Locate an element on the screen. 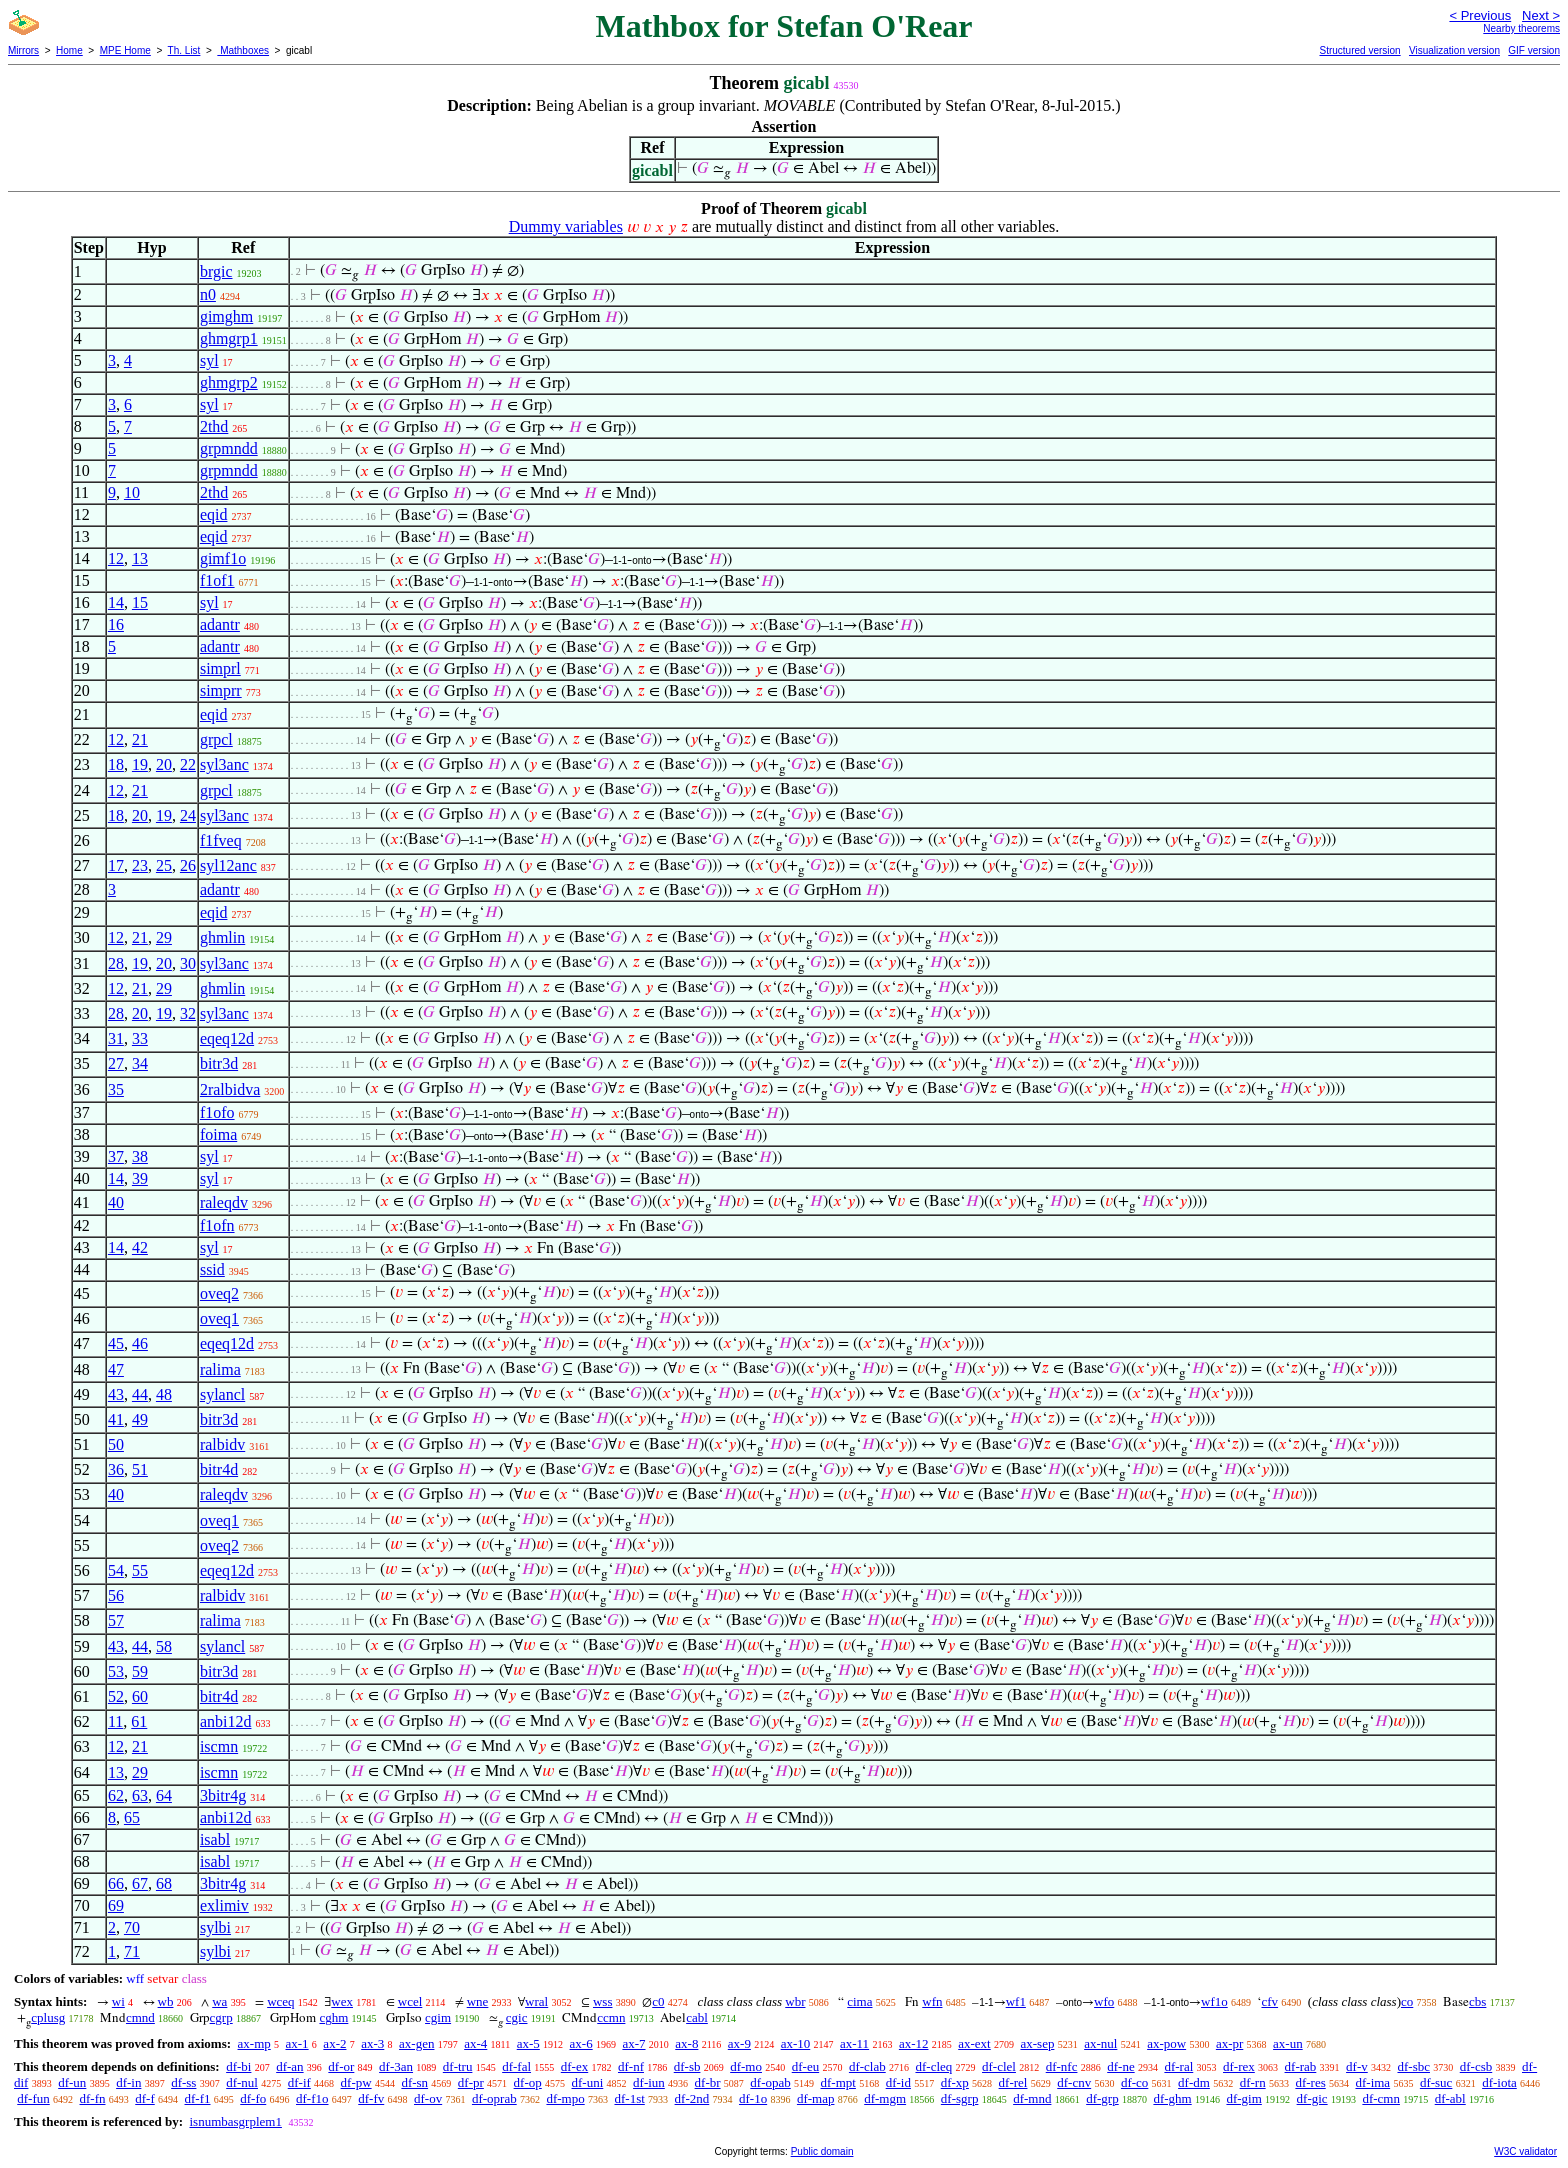  co is located at coordinates (1407, 2001).